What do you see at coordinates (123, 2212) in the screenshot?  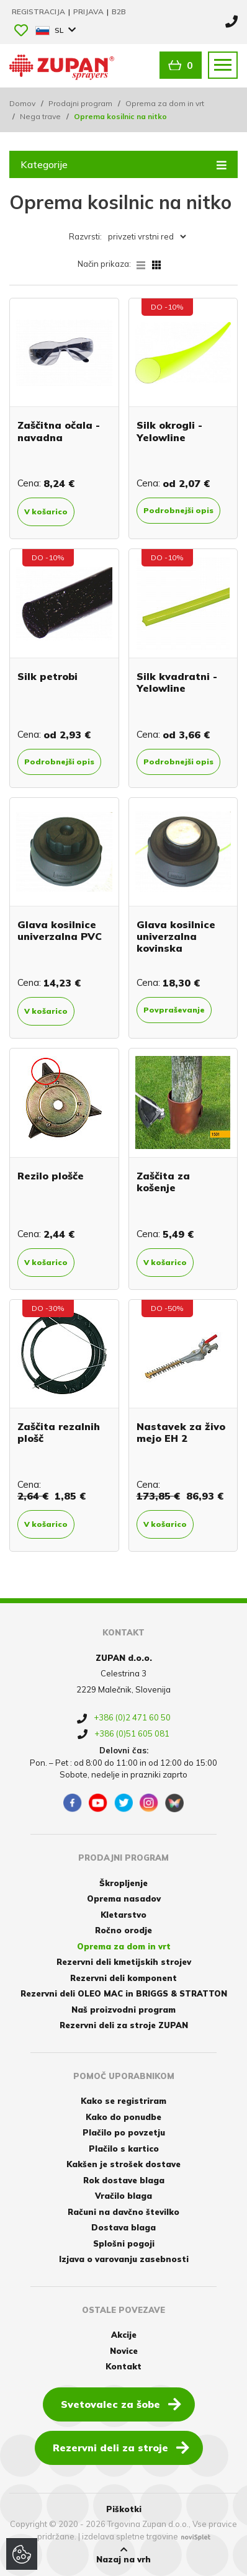 I see `Računi na davčno številko` at bounding box center [123, 2212].